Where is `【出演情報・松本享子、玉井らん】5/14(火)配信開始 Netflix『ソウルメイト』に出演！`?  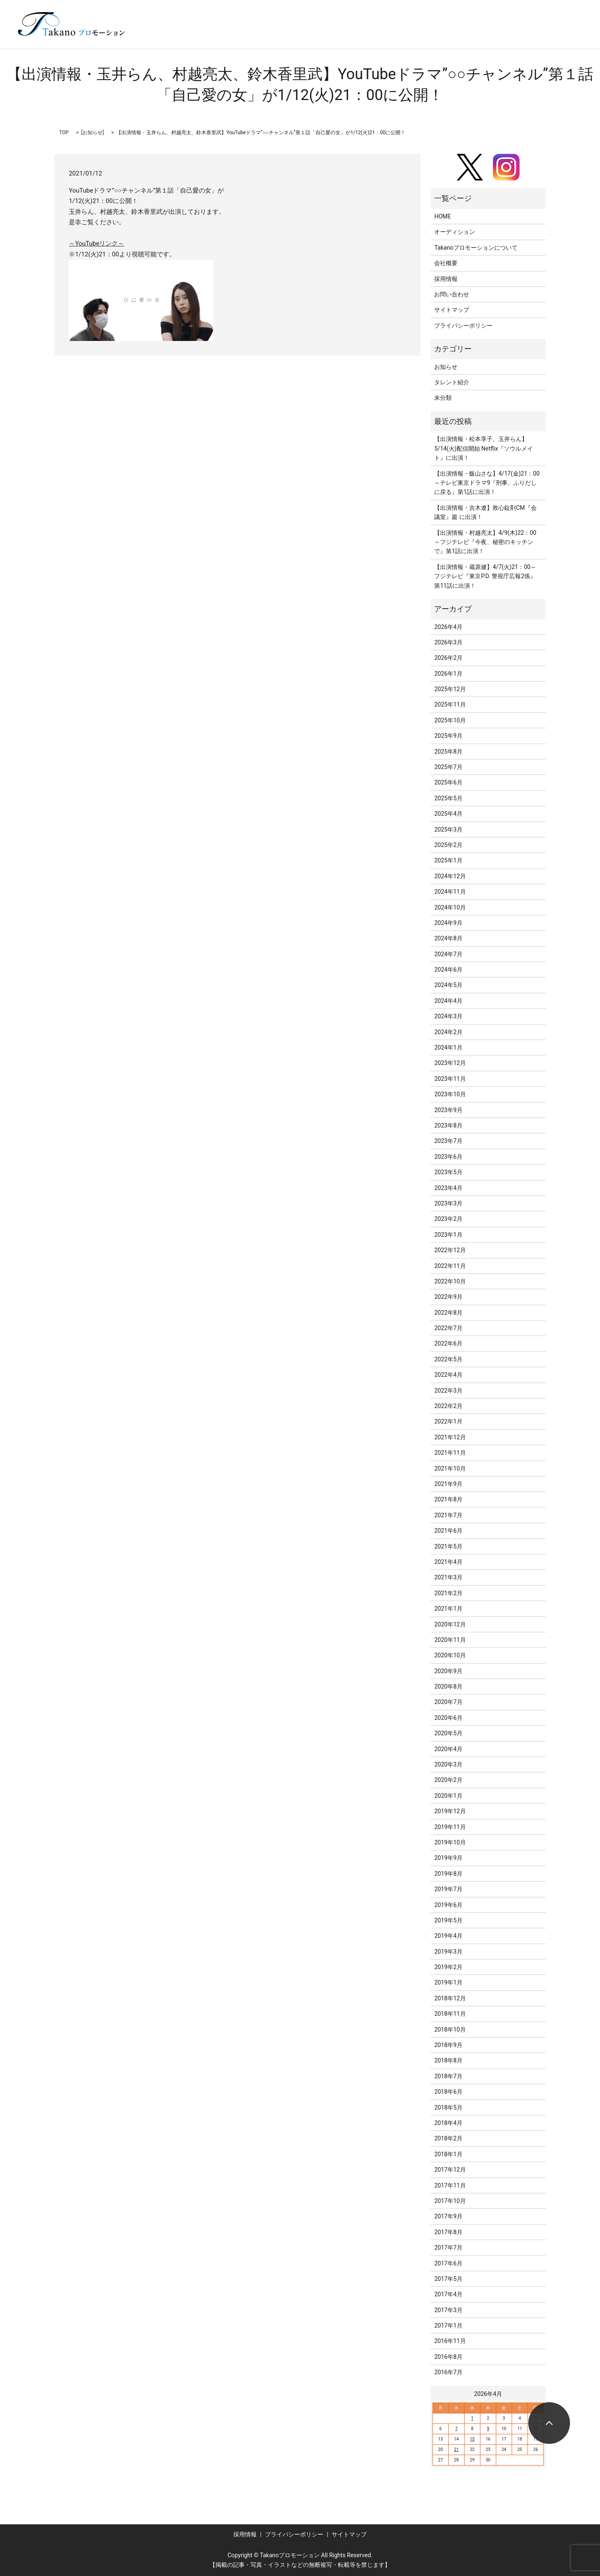
【出演情報・松本享子、玉井らん】5/14(火)配信開始 Netflix『ソウルメイト』に出演！ is located at coordinates (483, 448).